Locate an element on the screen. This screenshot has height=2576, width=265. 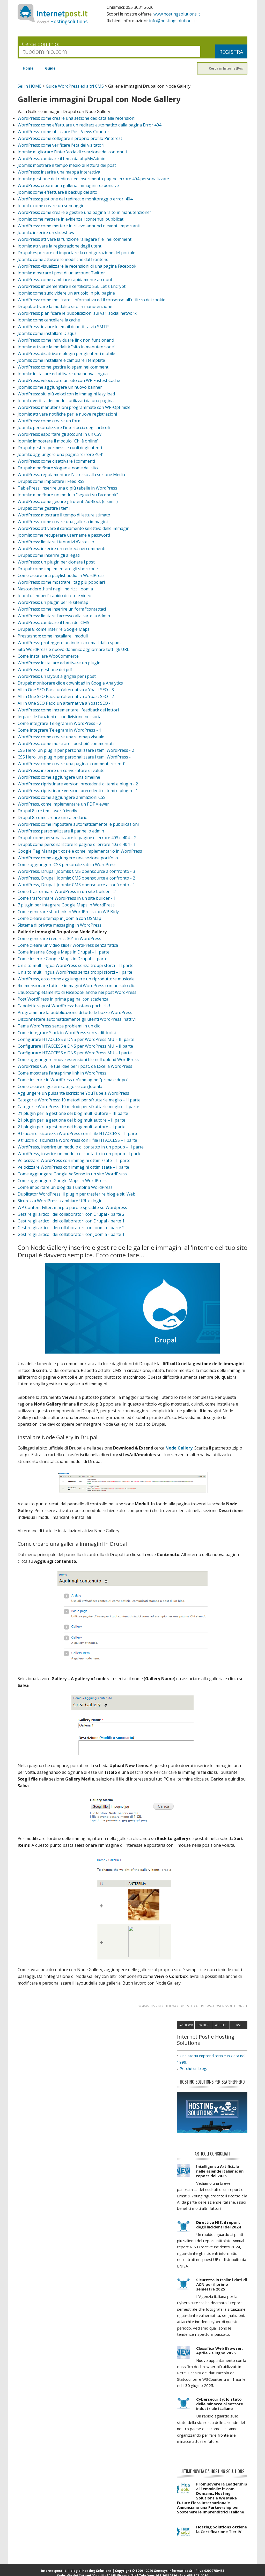
Jetpack: le funzioni di condivisione nei social is located at coordinates (60, 716).